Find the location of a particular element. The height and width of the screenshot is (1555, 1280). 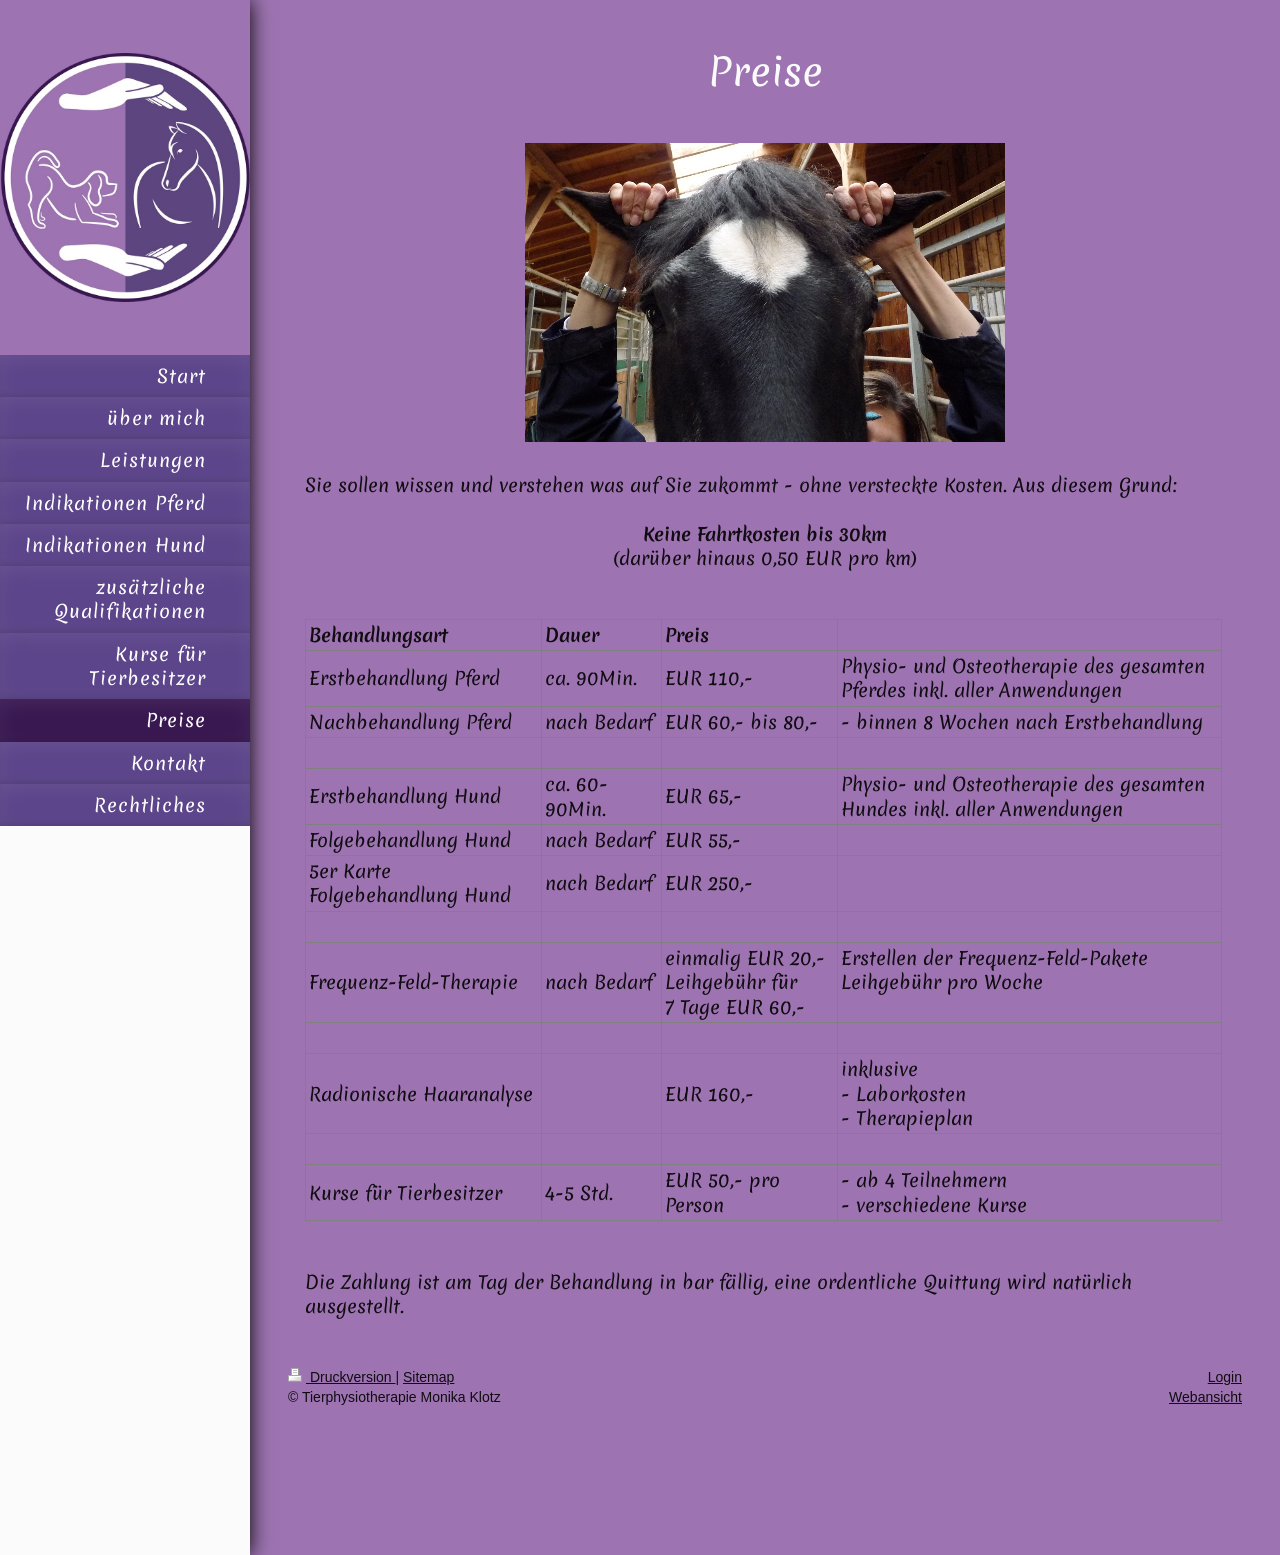

Druckversion is located at coordinates (341, 1377).